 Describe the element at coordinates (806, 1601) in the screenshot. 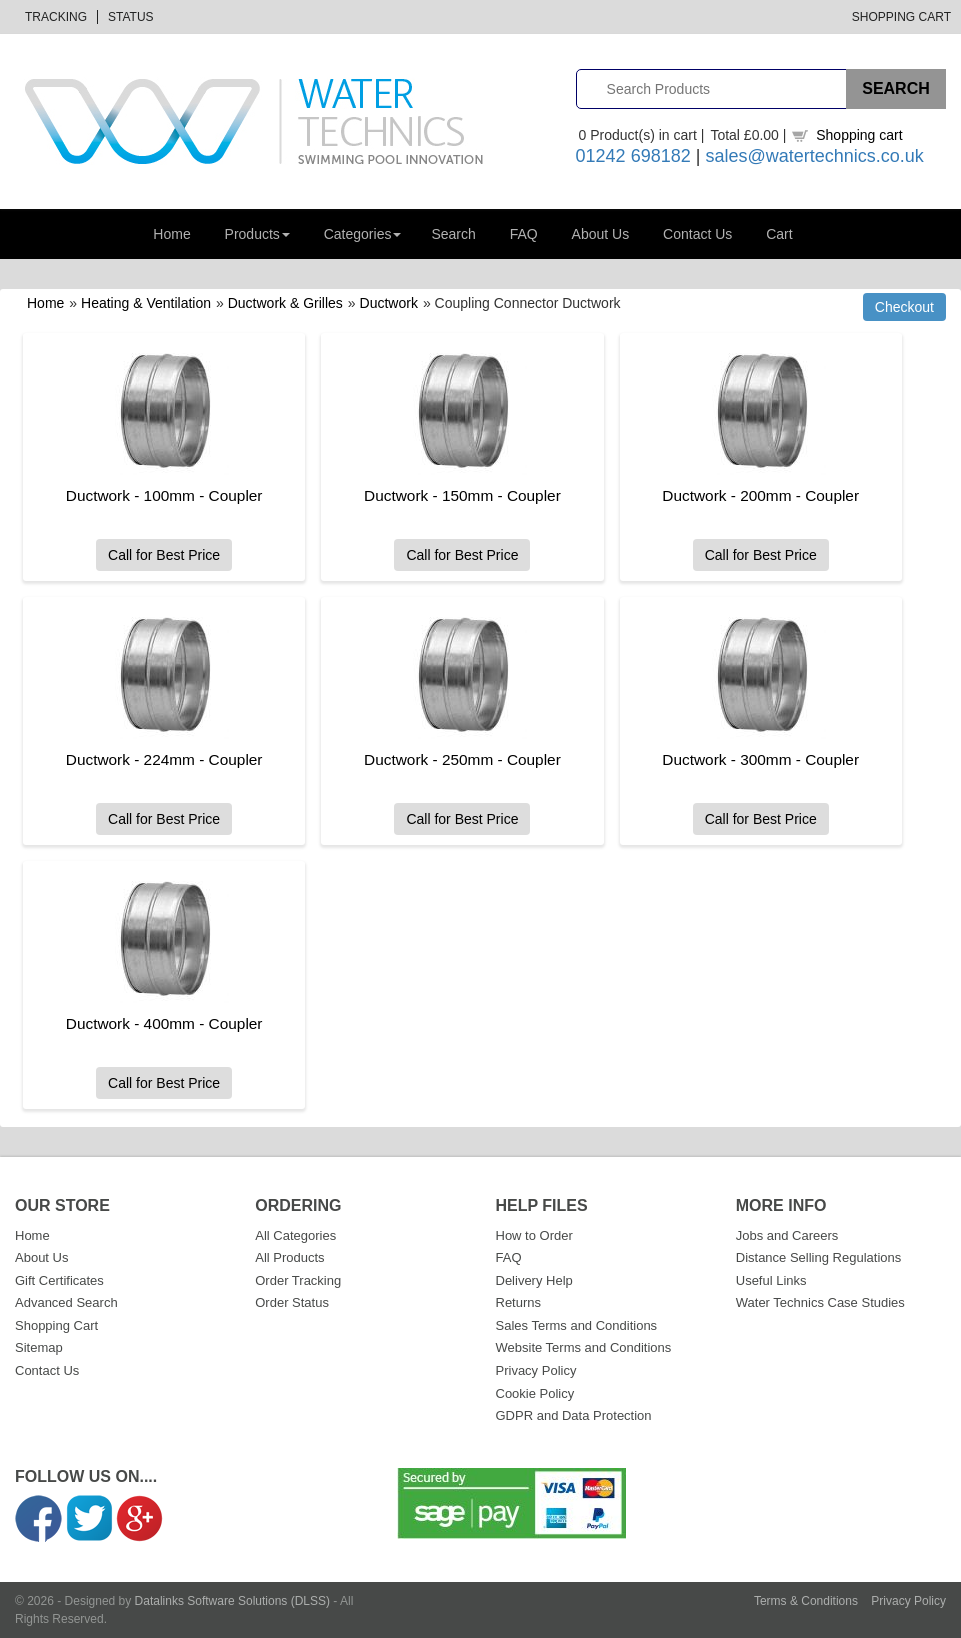

I see `Terms & Conditions` at that location.